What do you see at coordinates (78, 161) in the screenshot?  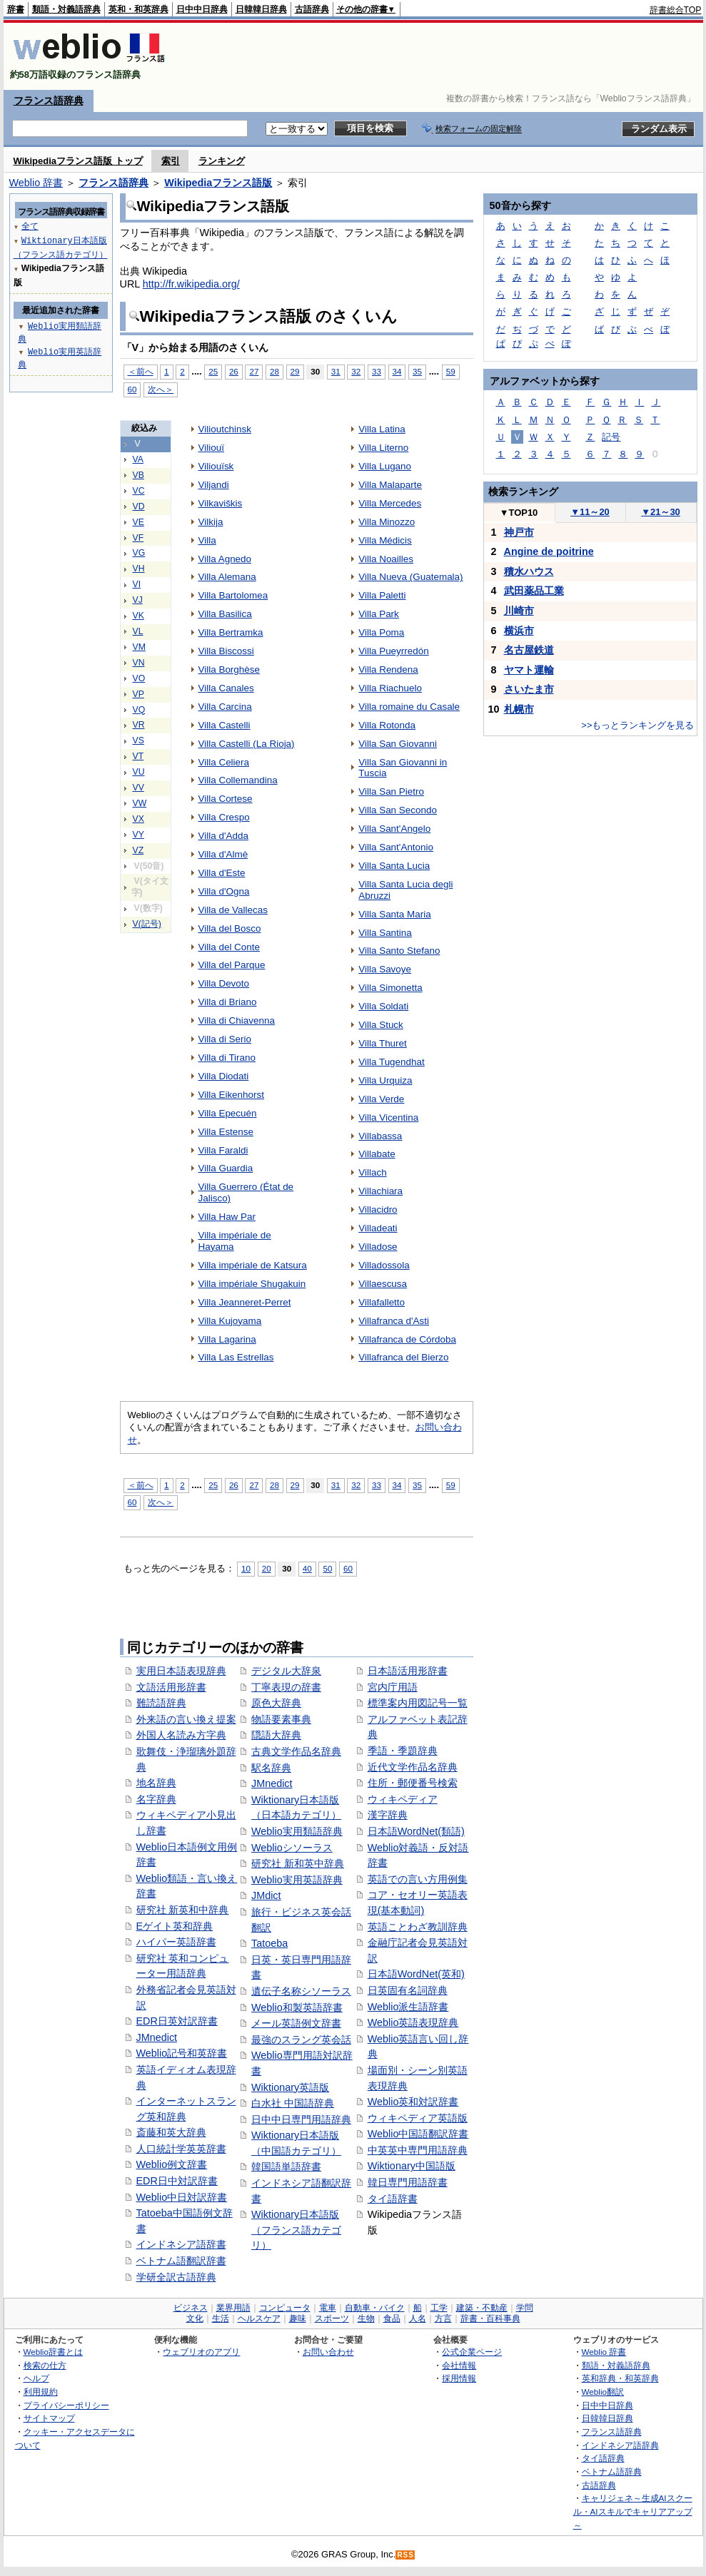 I see `Wikipediaフランス語版 トップ` at bounding box center [78, 161].